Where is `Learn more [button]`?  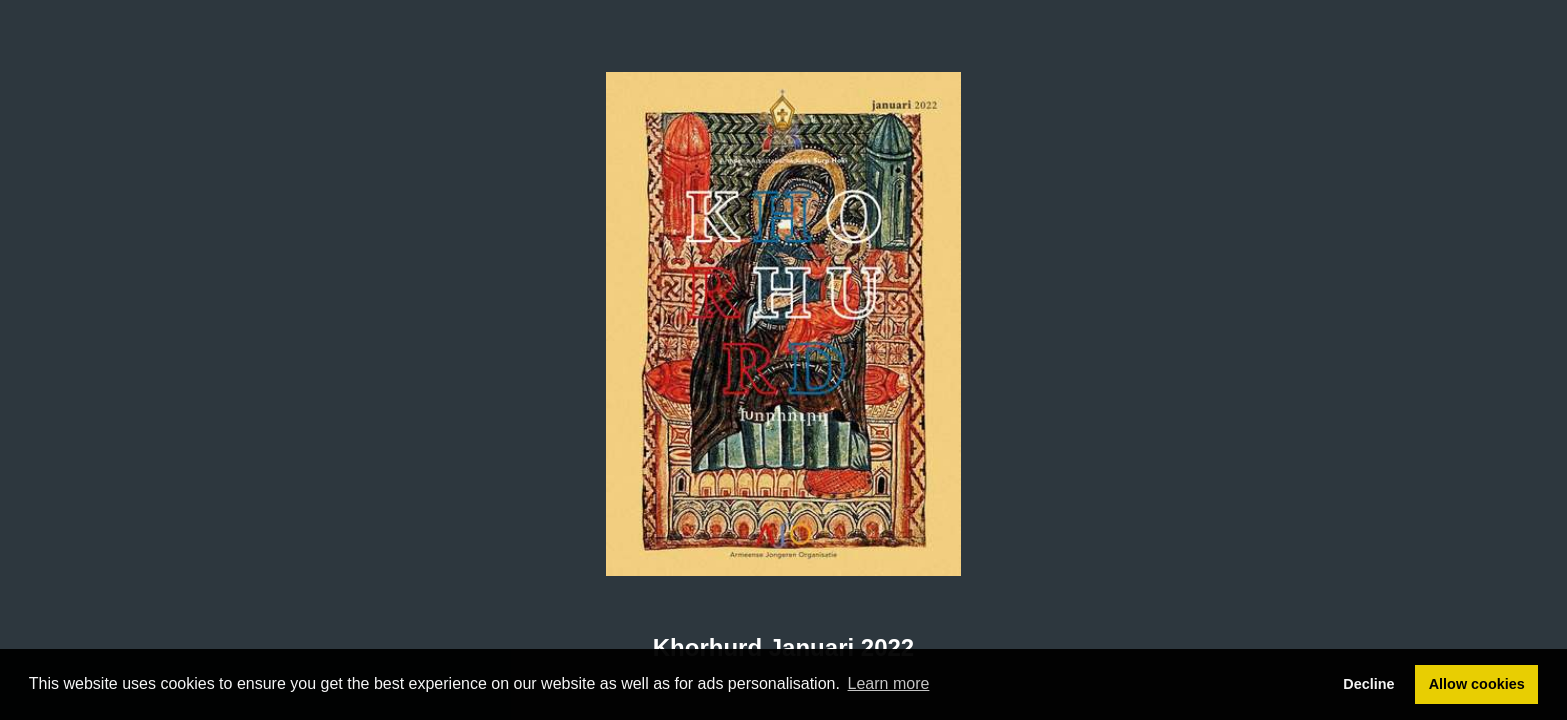
Learn more [button] is located at coordinates (889, 683).